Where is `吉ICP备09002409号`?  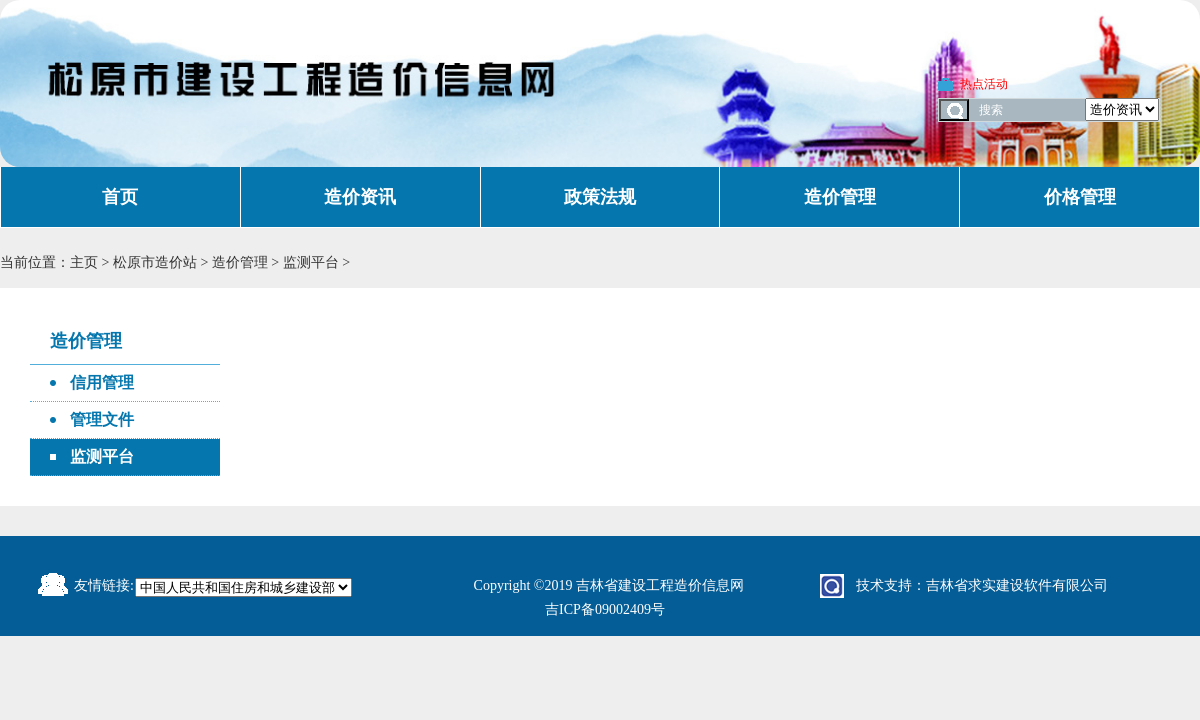
吉ICP备09002409号 is located at coordinates (605, 609).